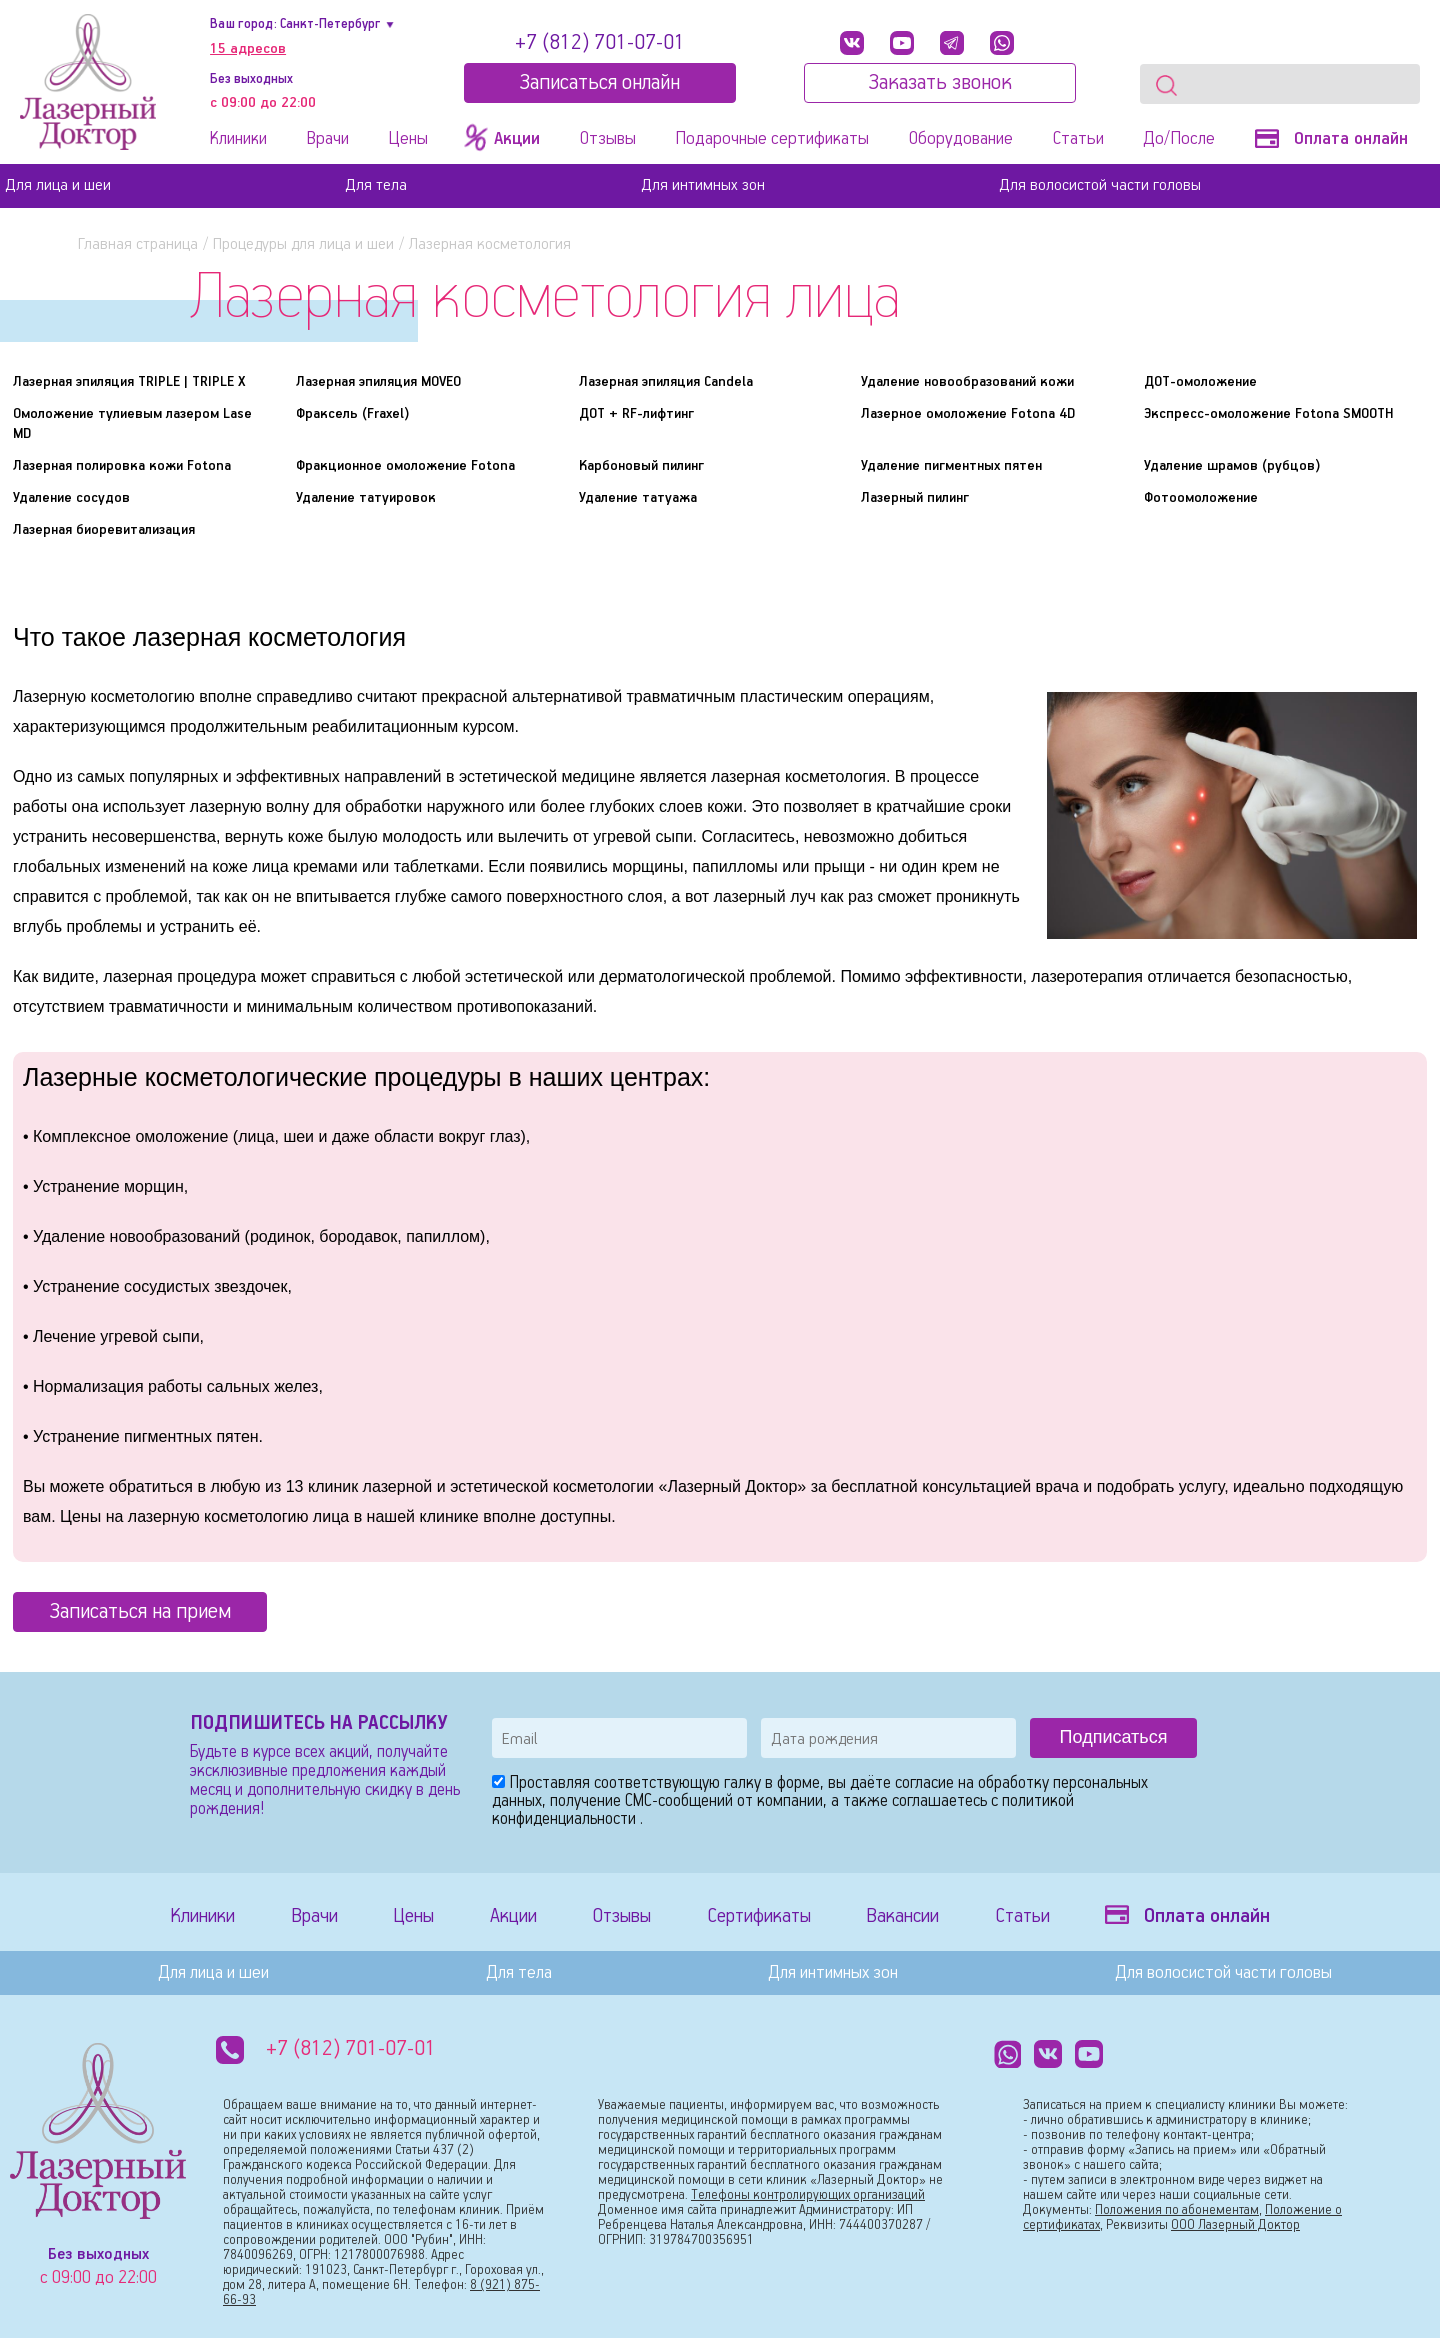 Image resolution: width=1440 pixels, height=2338 pixels. I want to click on ООО Лазерный Доктор, so click(1235, 2225).